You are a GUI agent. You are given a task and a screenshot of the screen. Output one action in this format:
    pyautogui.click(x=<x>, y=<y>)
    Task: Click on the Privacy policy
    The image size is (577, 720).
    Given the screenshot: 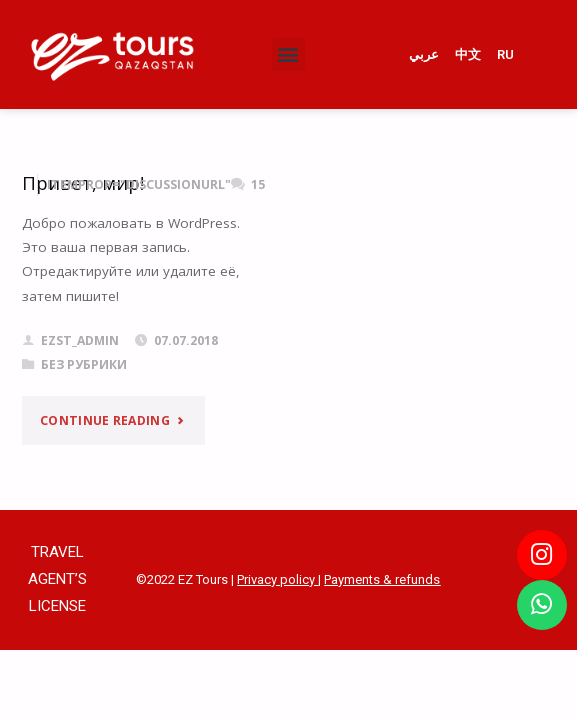 What is the action you would take?
    pyautogui.click(x=277, y=579)
    